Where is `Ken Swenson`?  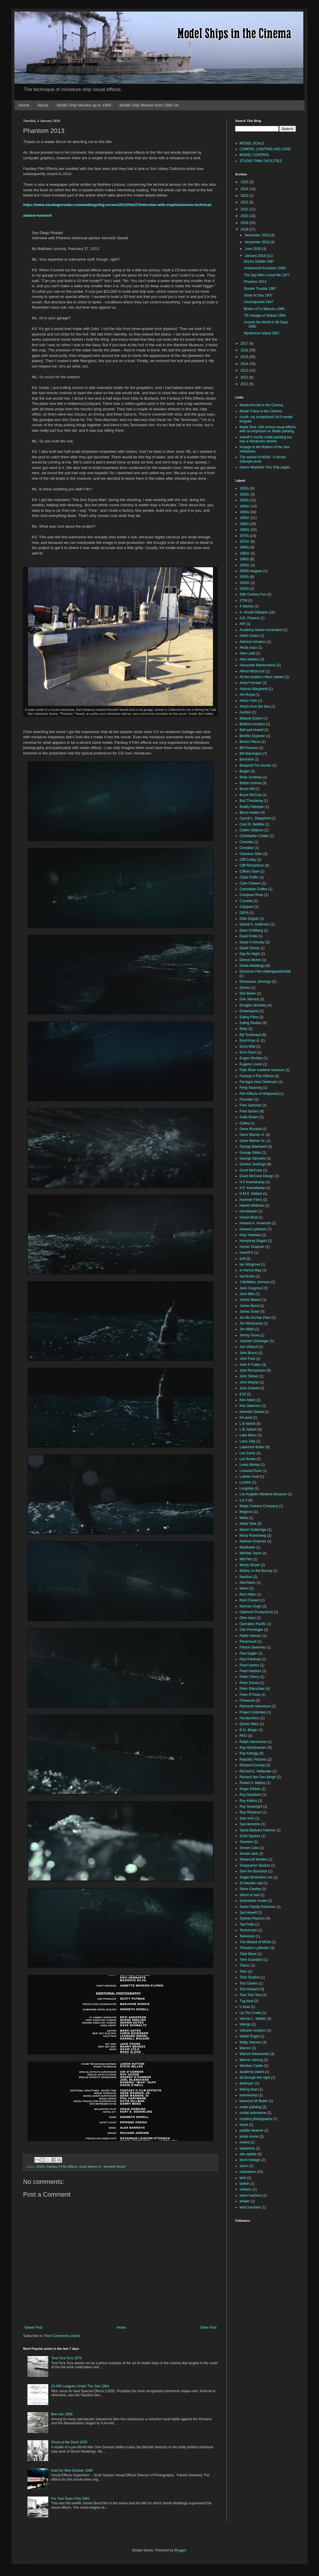 Ken Swenson is located at coordinates (250, 1406).